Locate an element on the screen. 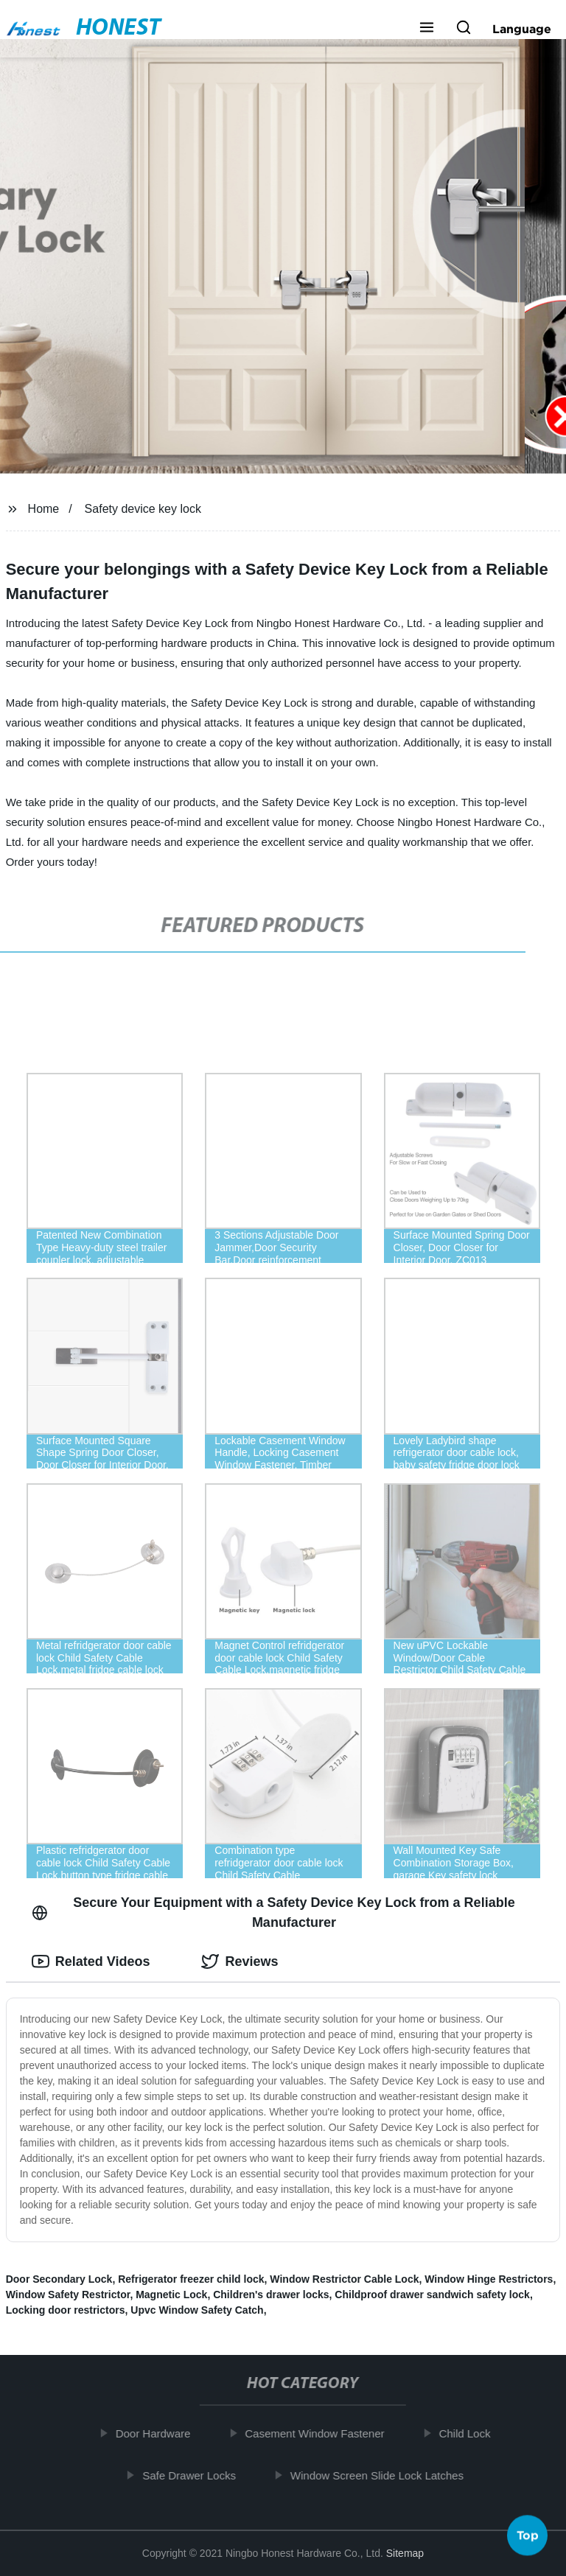  Window Safety Restrictor is located at coordinates (68, 2294).